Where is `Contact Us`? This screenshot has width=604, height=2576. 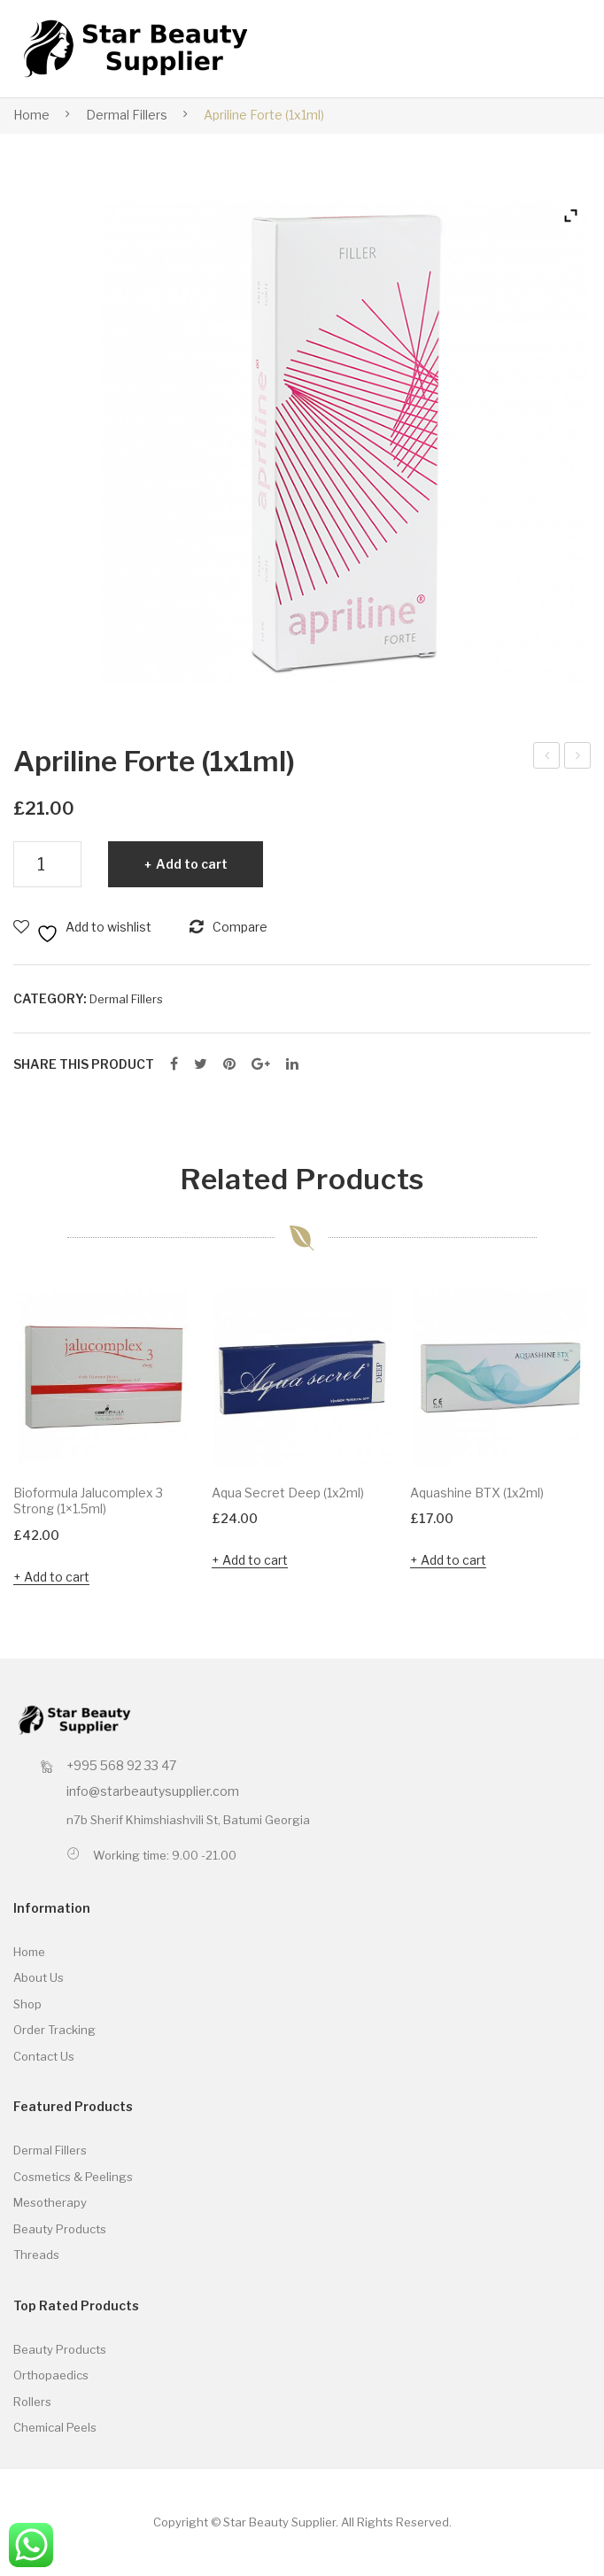
Contact Us is located at coordinates (43, 2056).